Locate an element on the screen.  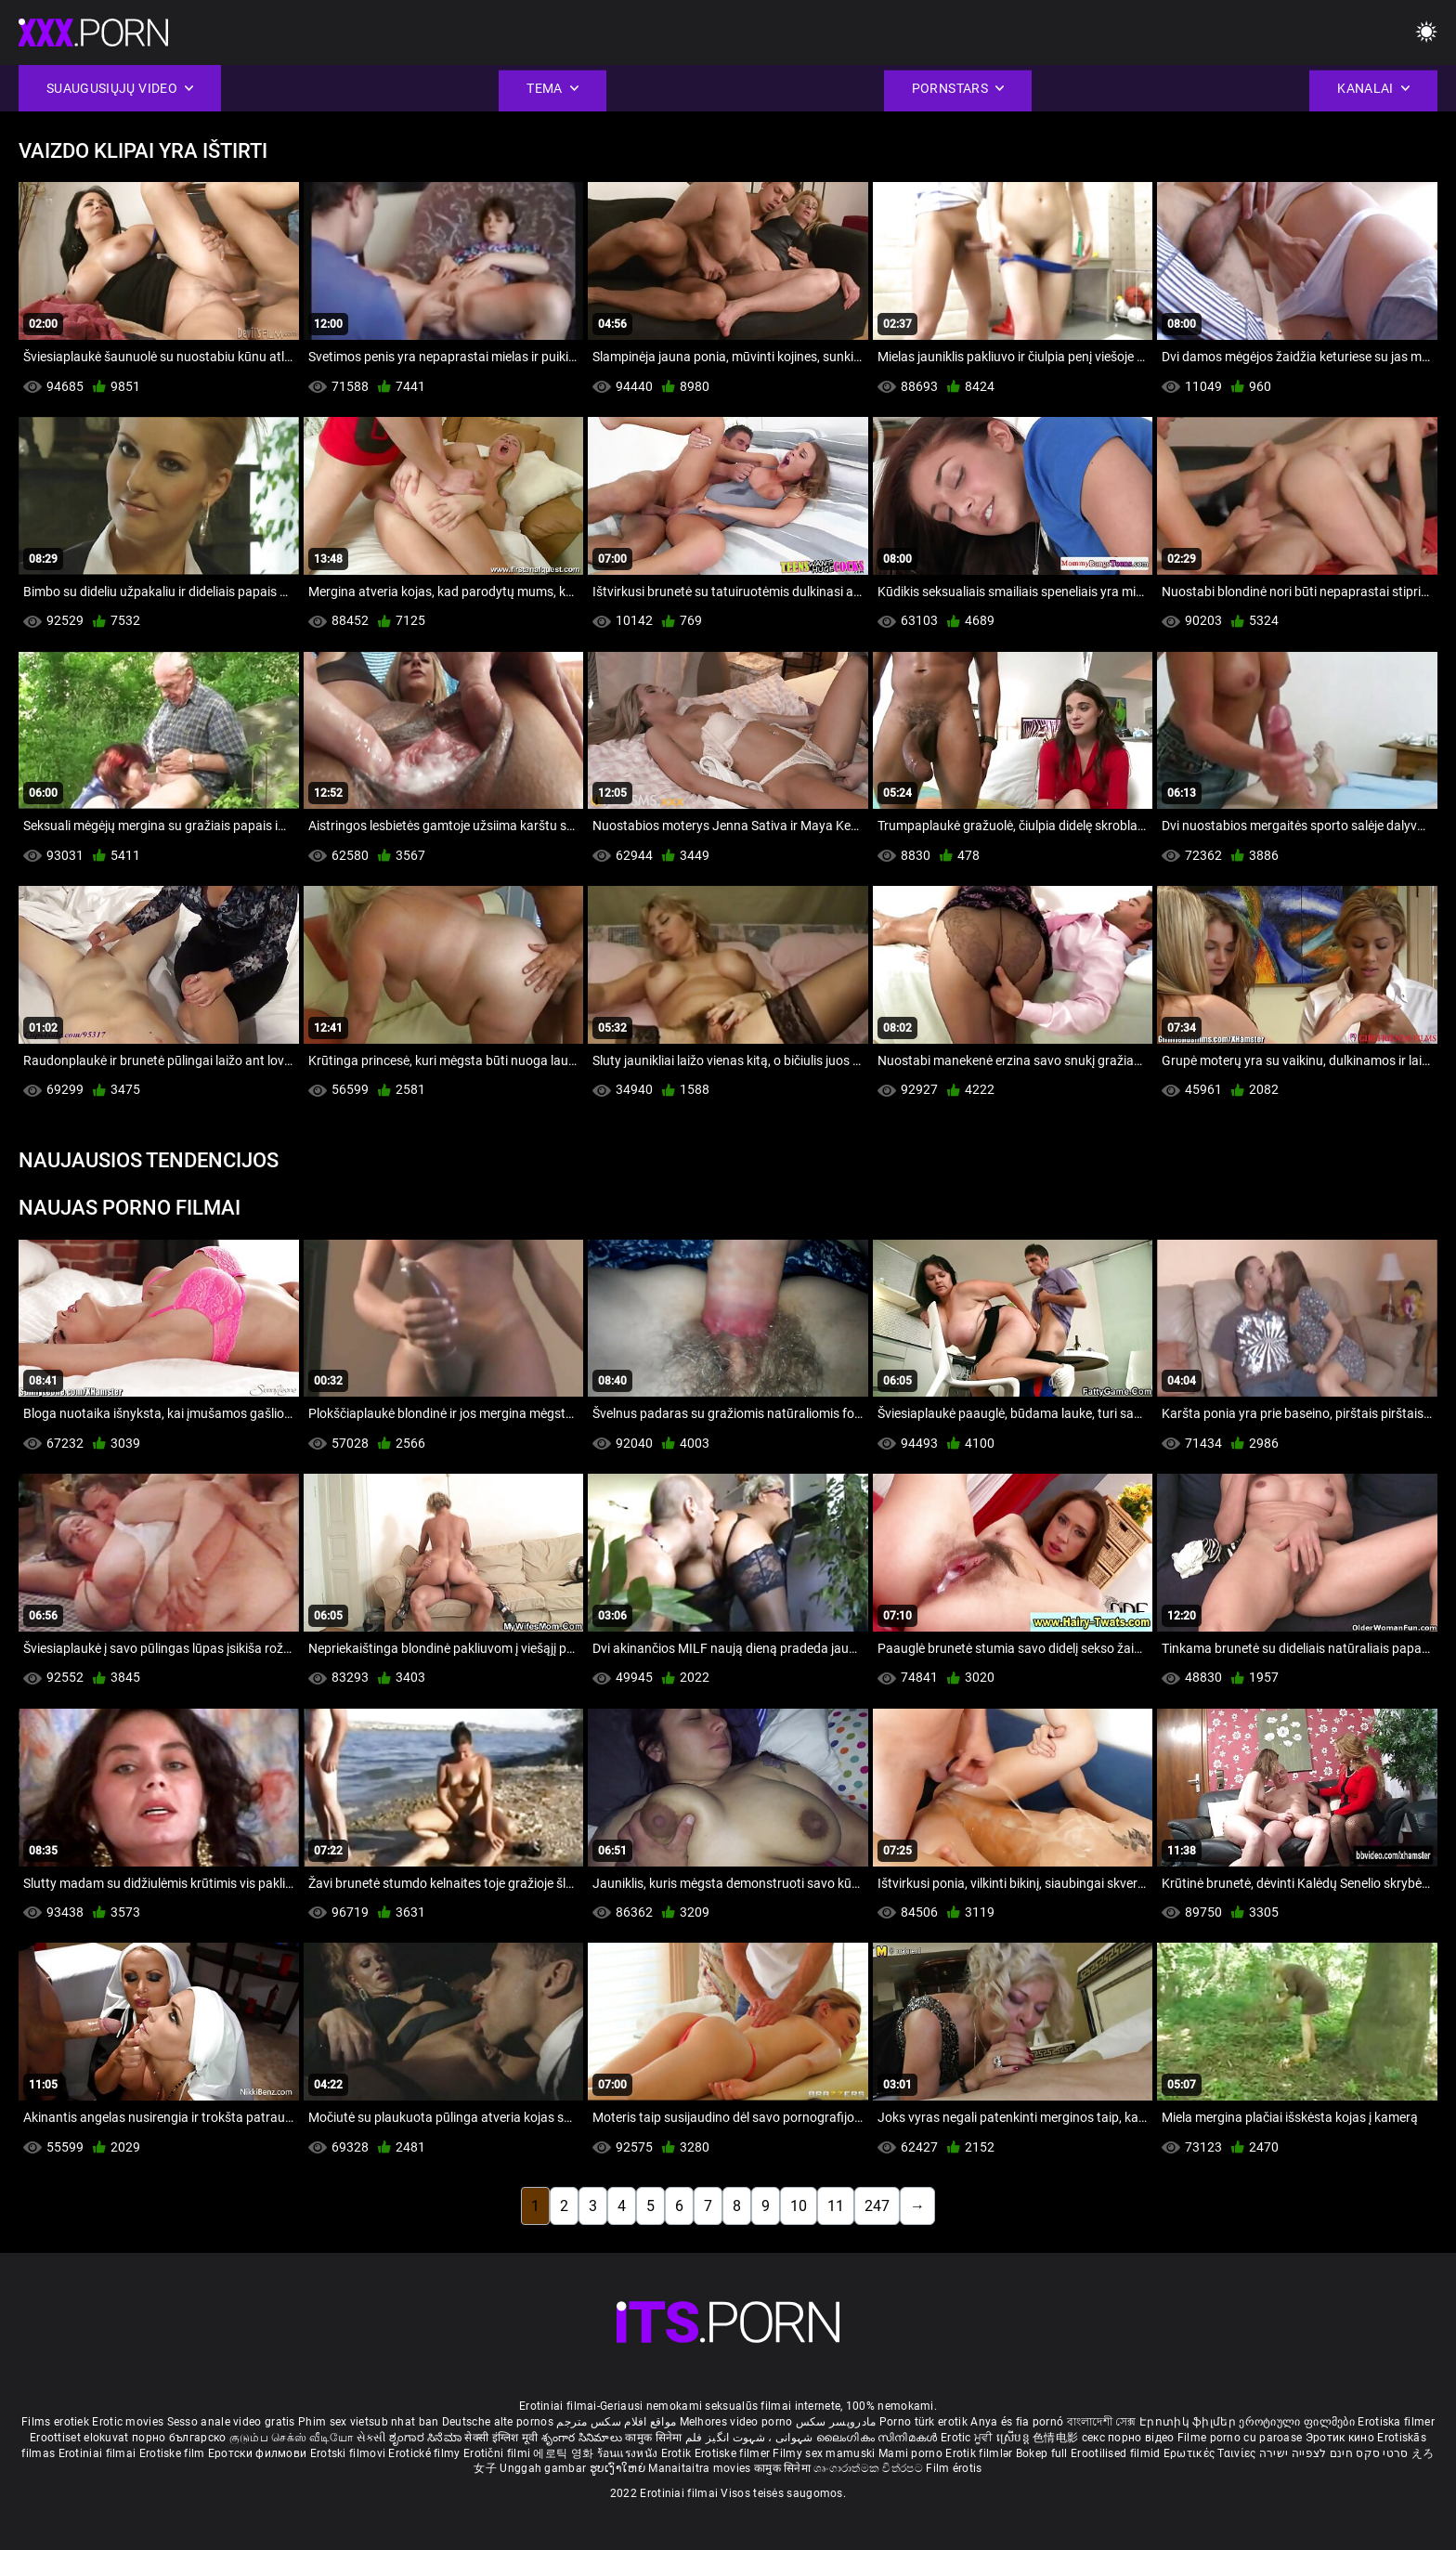
色情电影 is located at coordinates (1057, 2437).